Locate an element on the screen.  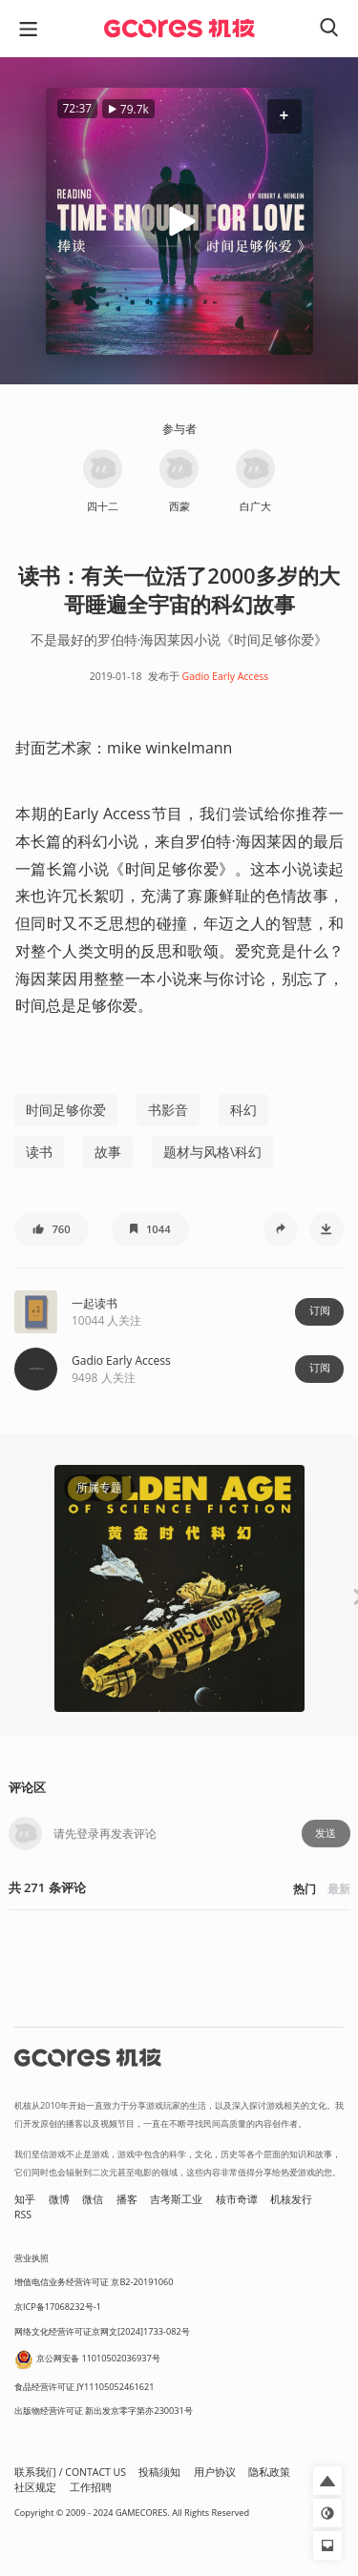
故事 is located at coordinates (108, 1152).